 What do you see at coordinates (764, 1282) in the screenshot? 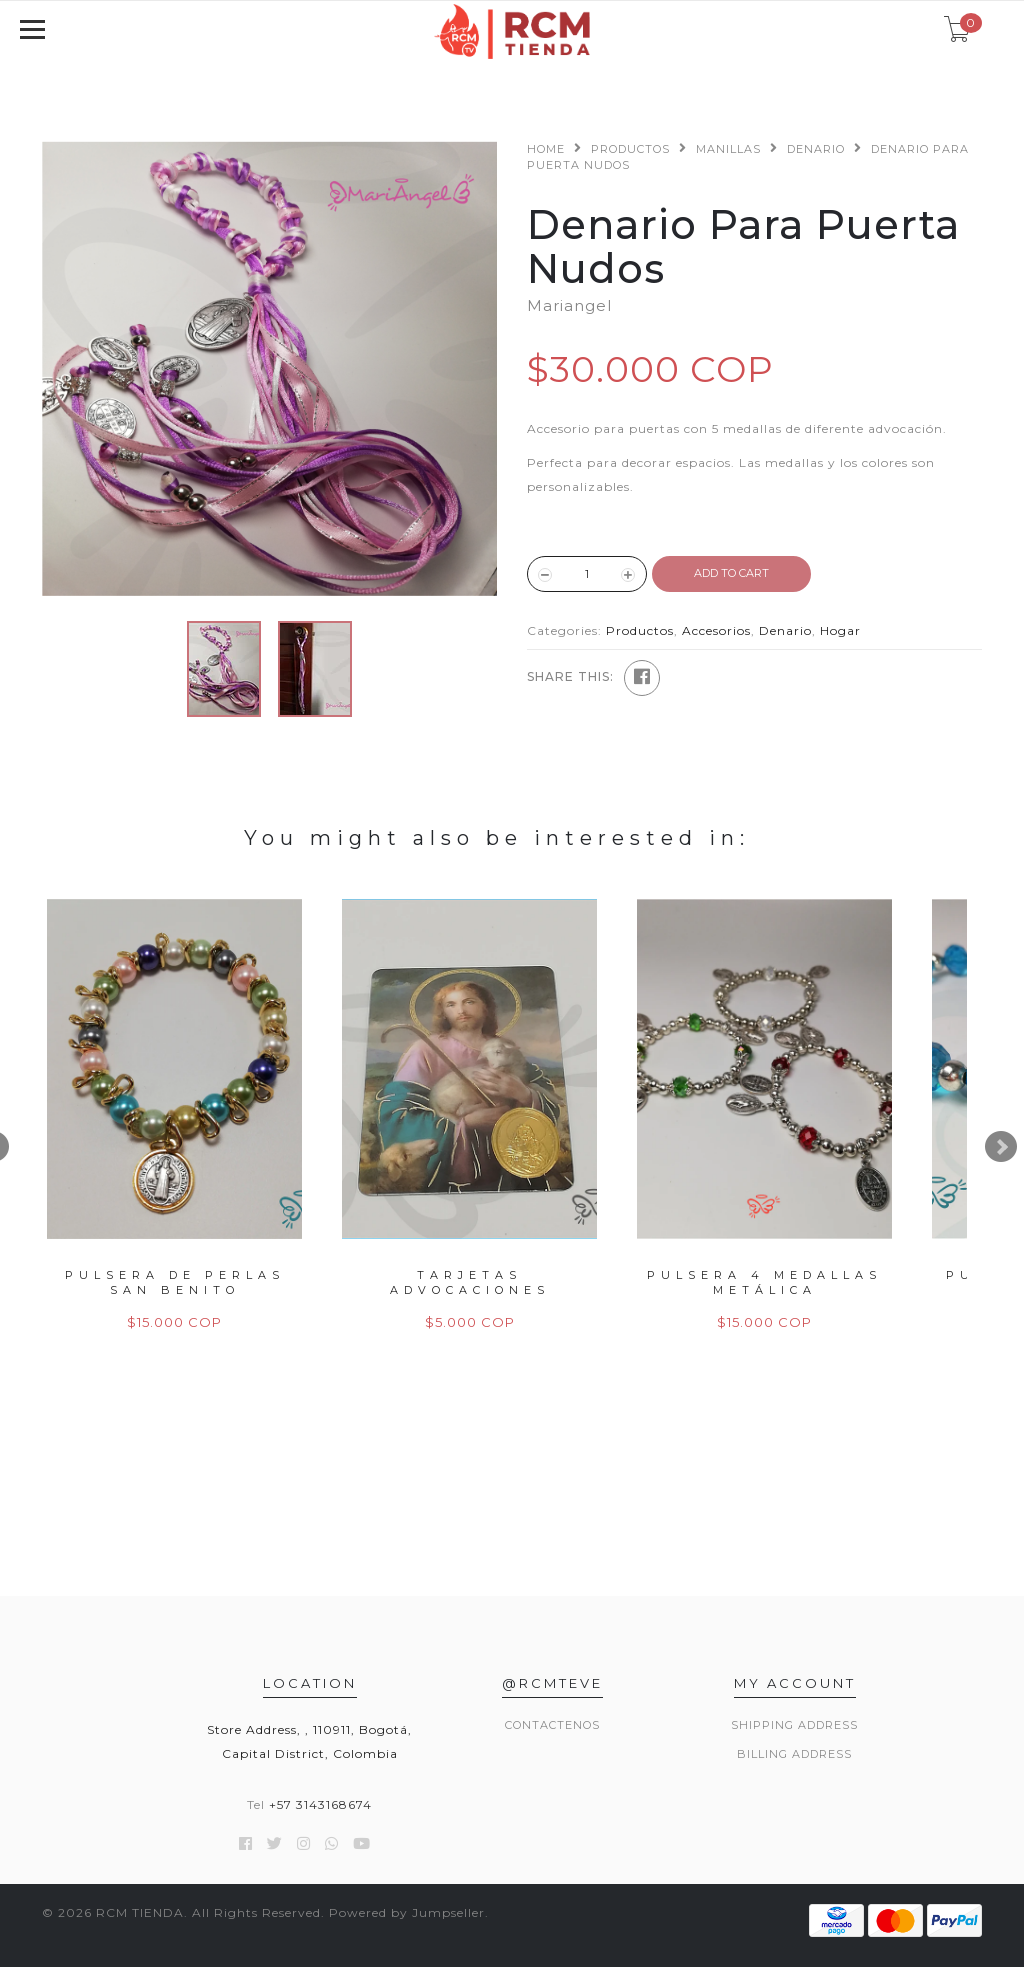
I see `Pulsera 4 Medallas Metálica` at bounding box center [764, 1282].